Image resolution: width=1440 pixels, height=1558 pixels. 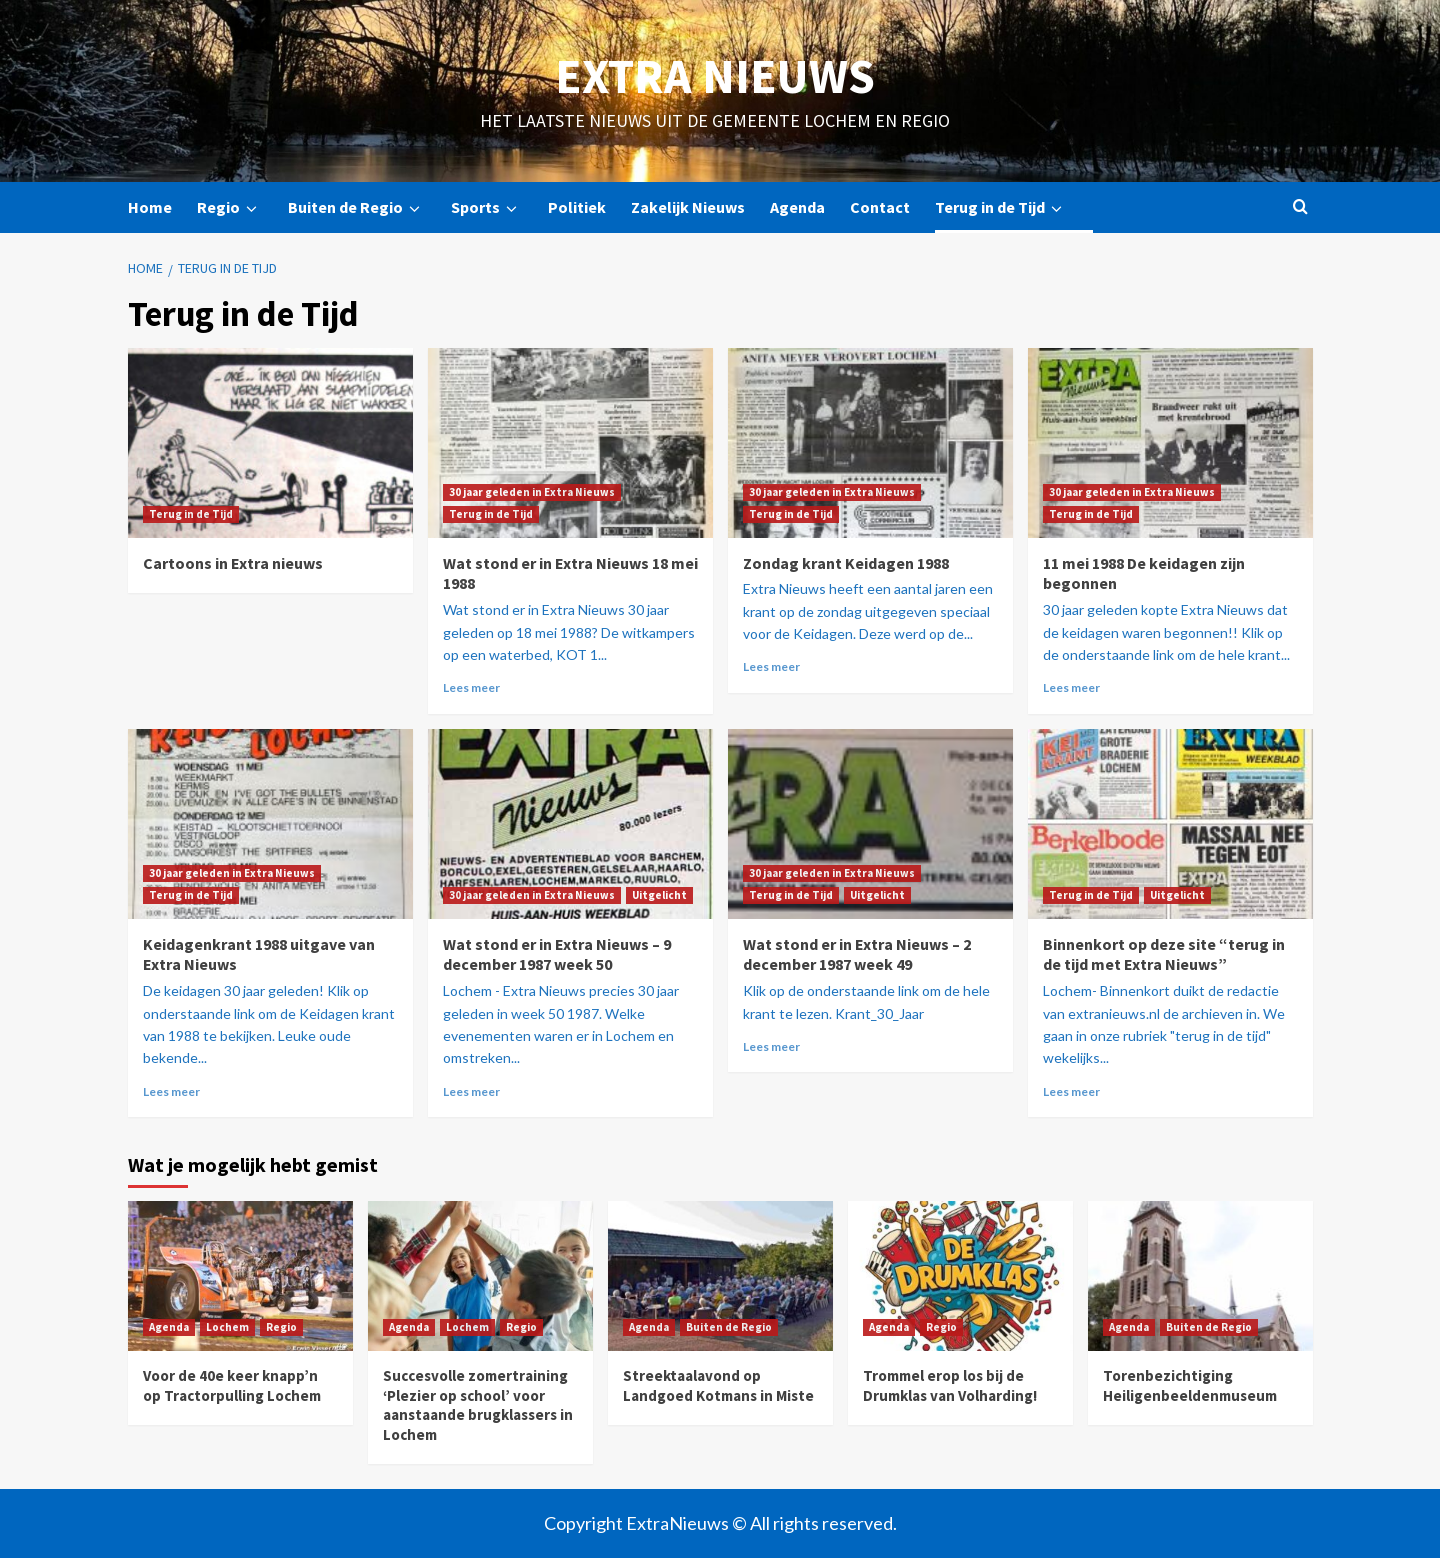 I want to click on Wat stond er in Extra Nieuws – 9 december 1987 week 50, so click(x=557, y=954).